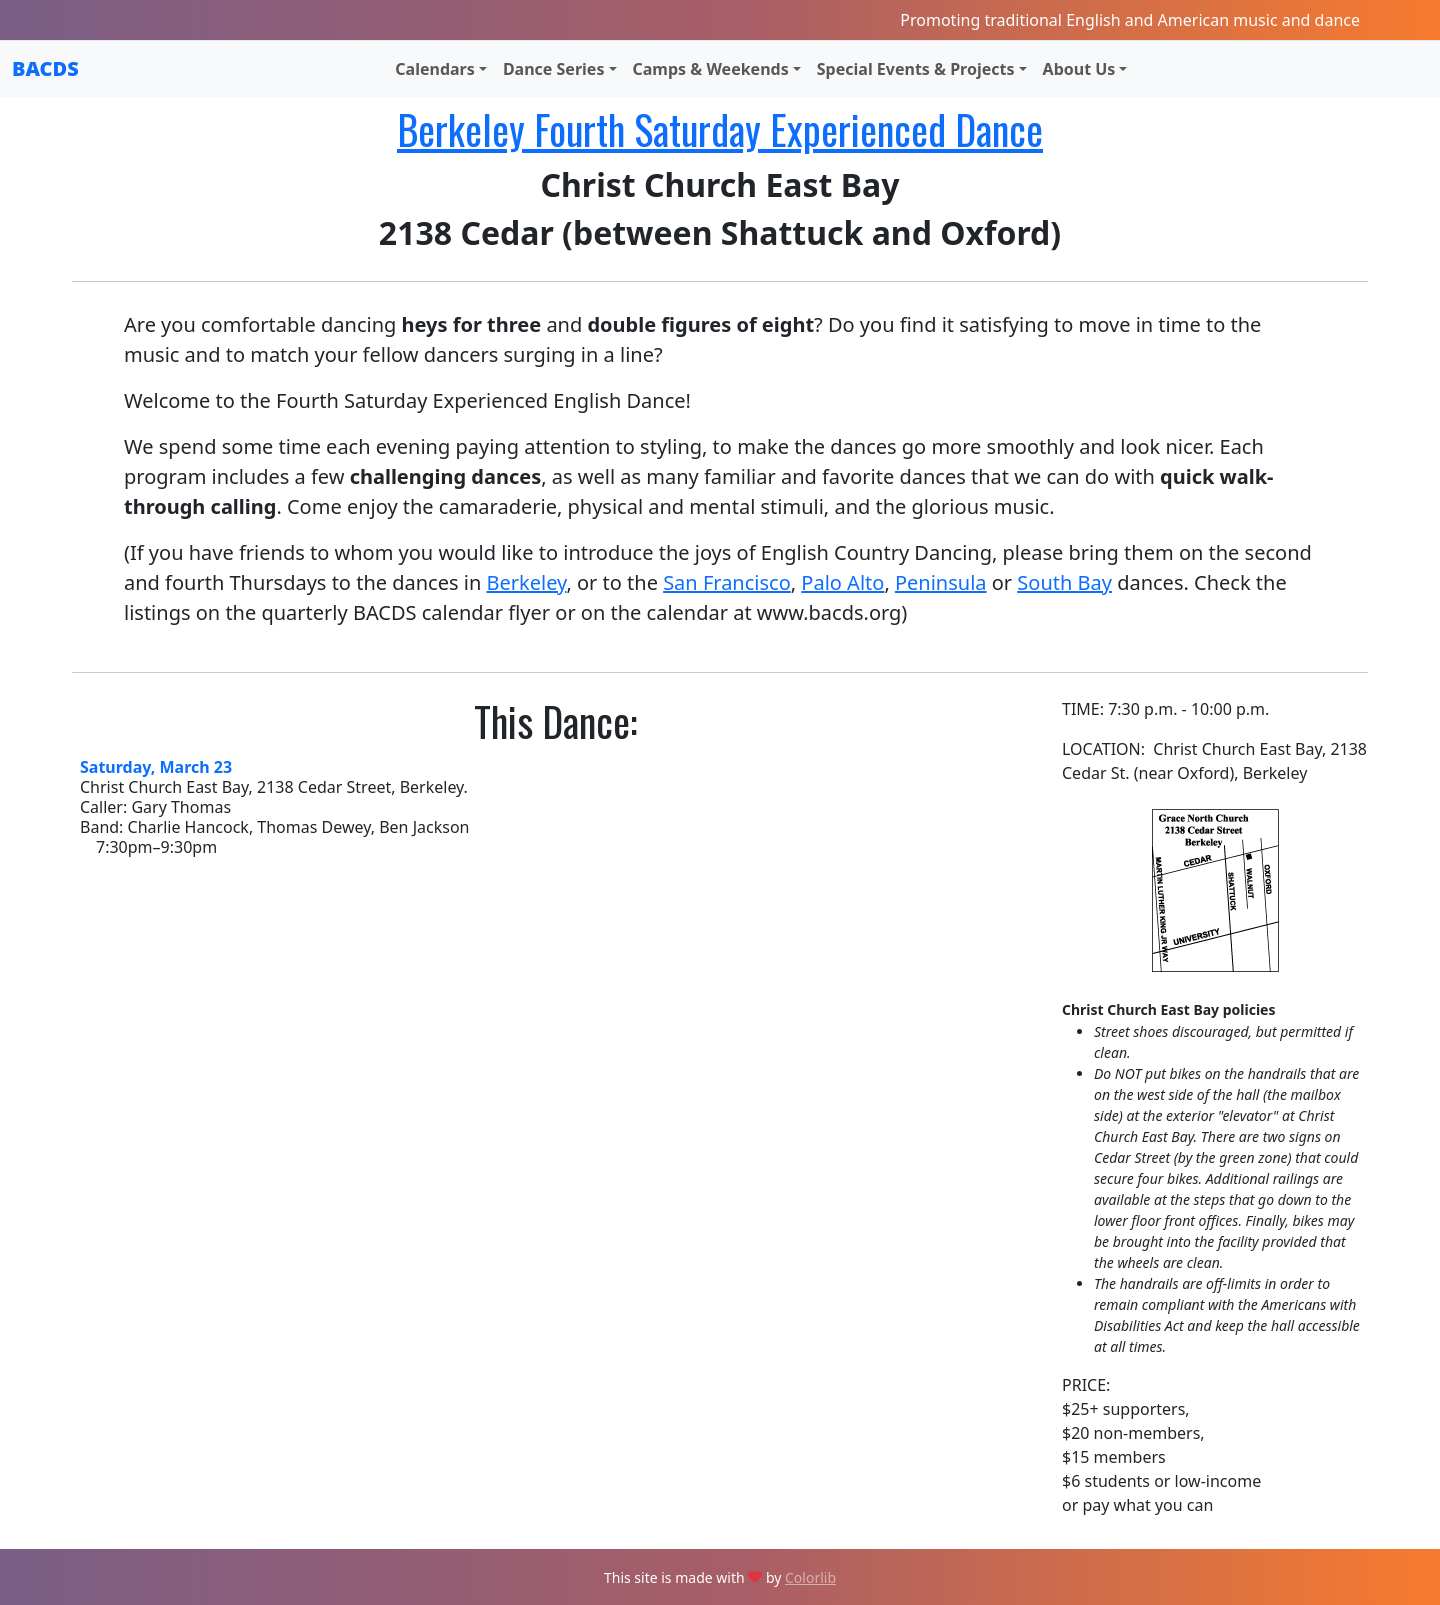 This screenshot has height=1605, width=1440. What do you see at coordinates (941, 582) in the screenshot?
I see `Peninsula` at bounding box center [941, 582].